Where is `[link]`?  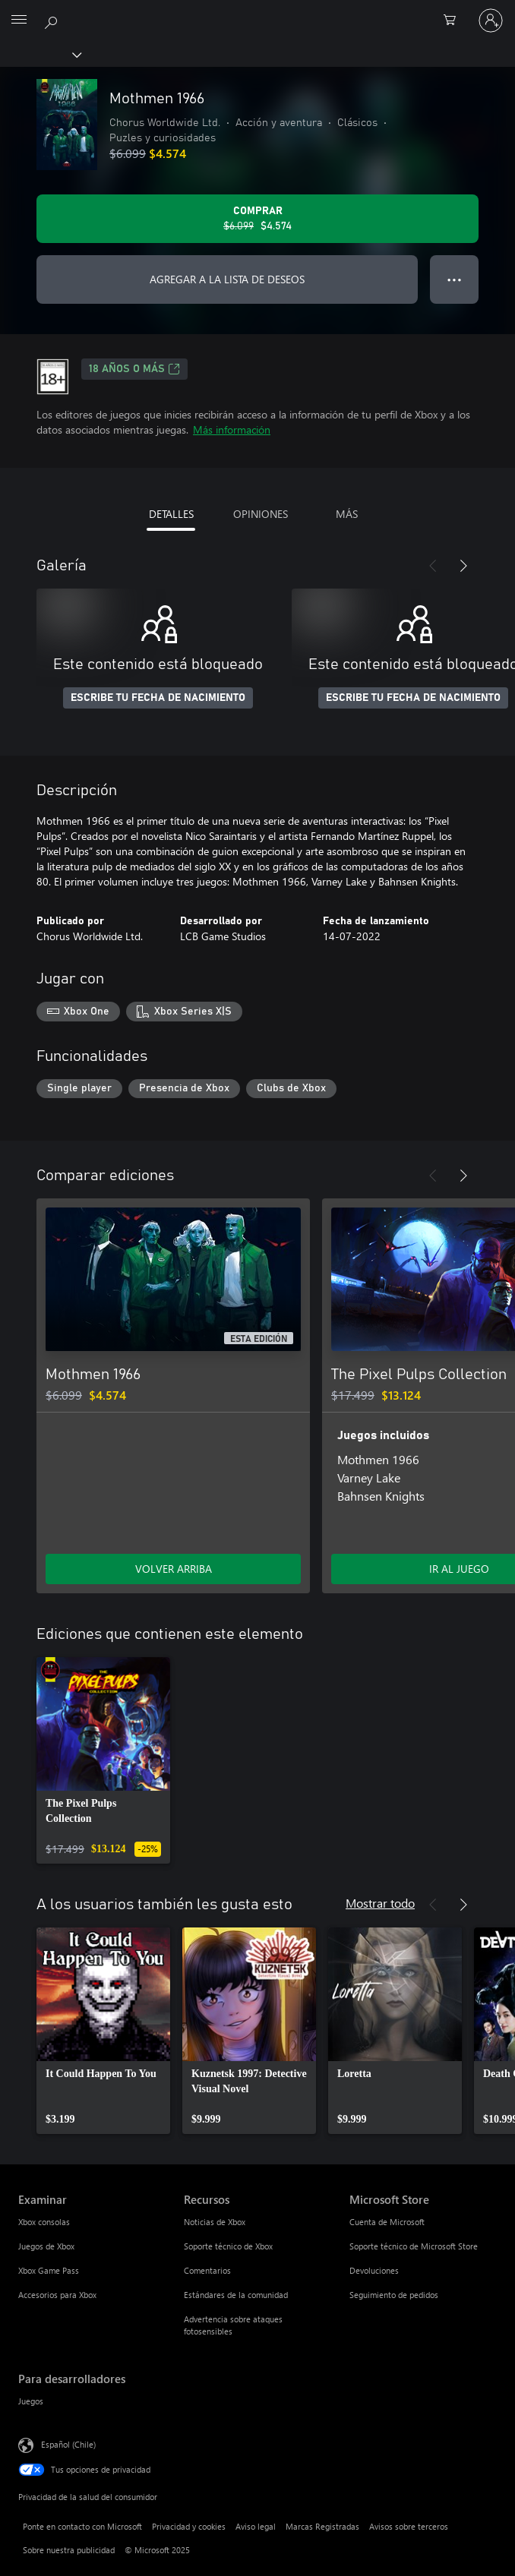
[link] is located at coordinates (103, 1760).